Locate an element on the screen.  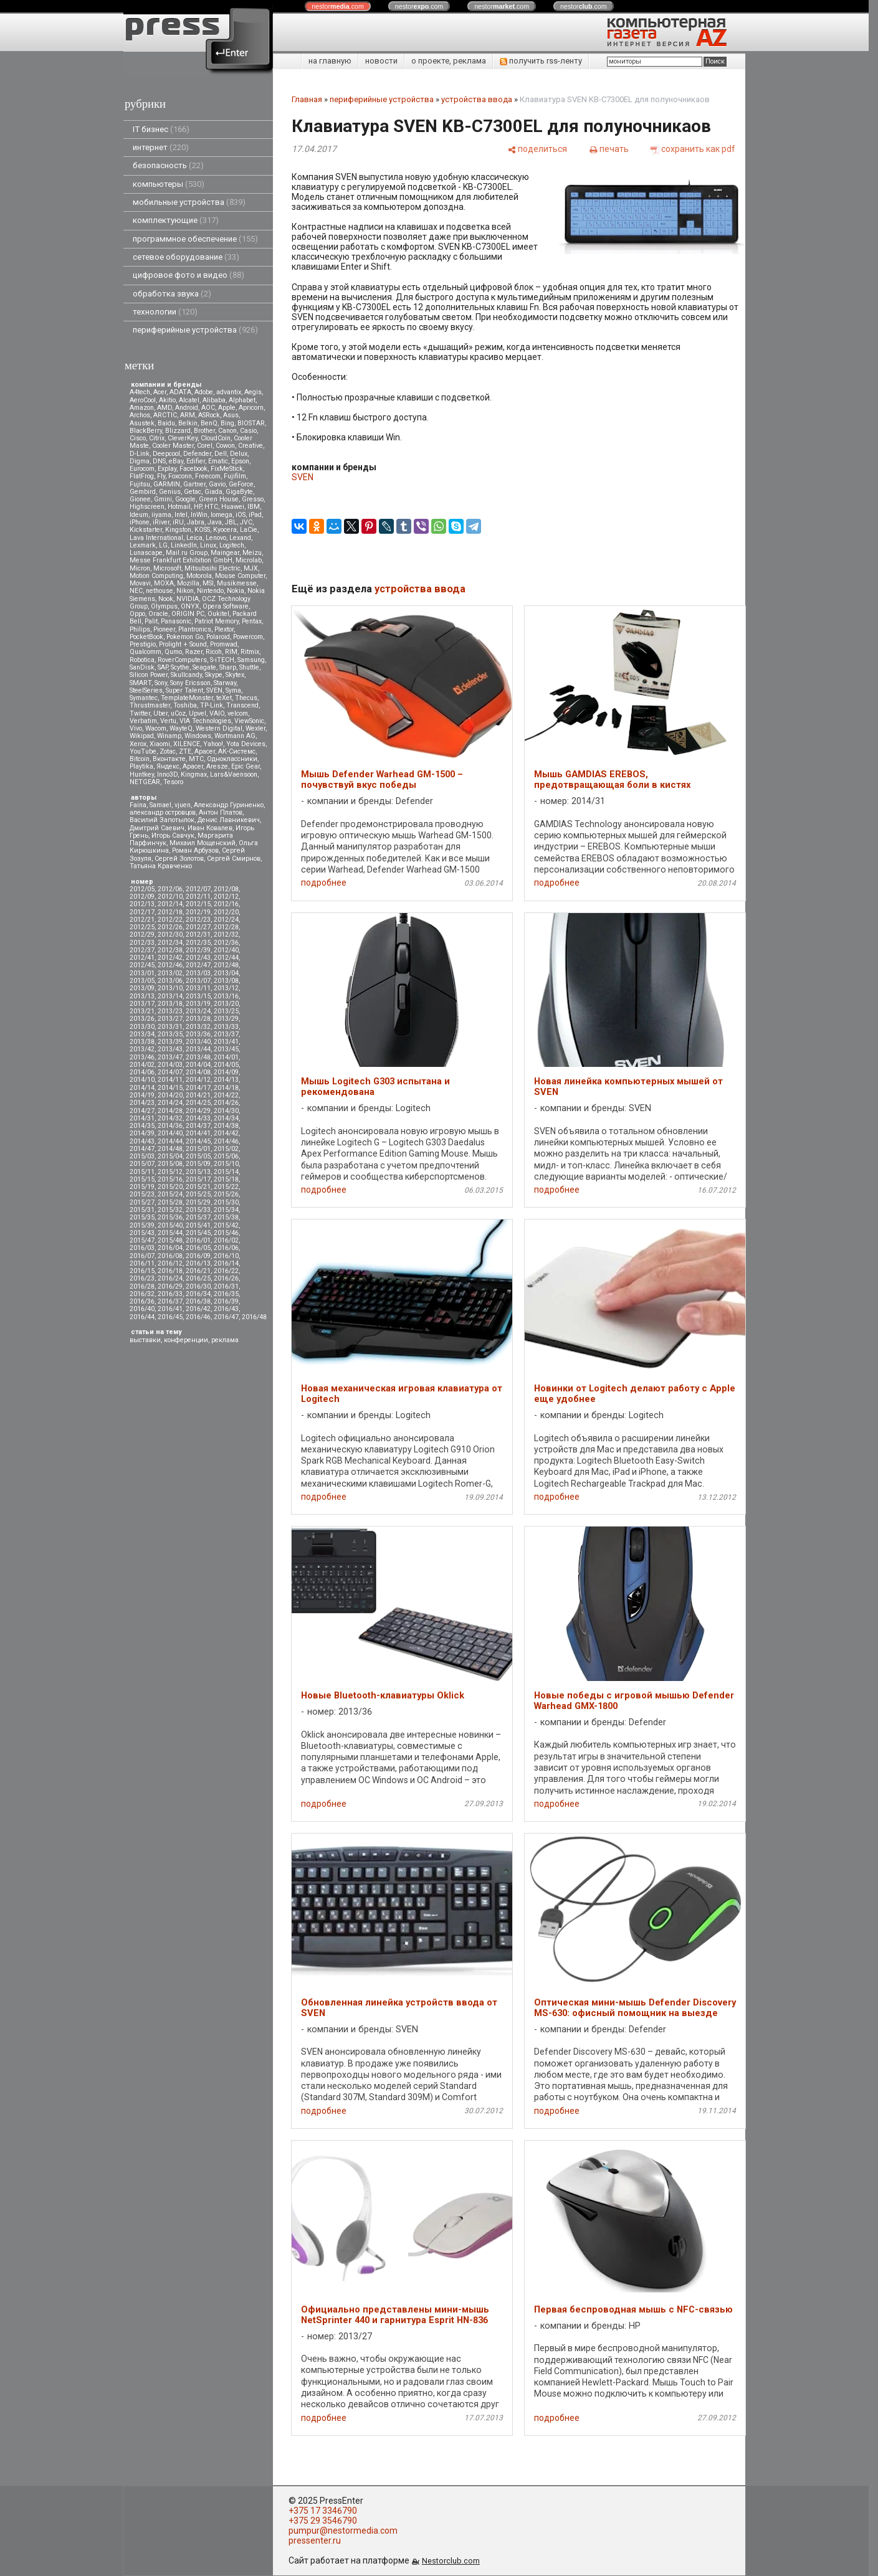
Wexler is located at coordinates (255, 728).